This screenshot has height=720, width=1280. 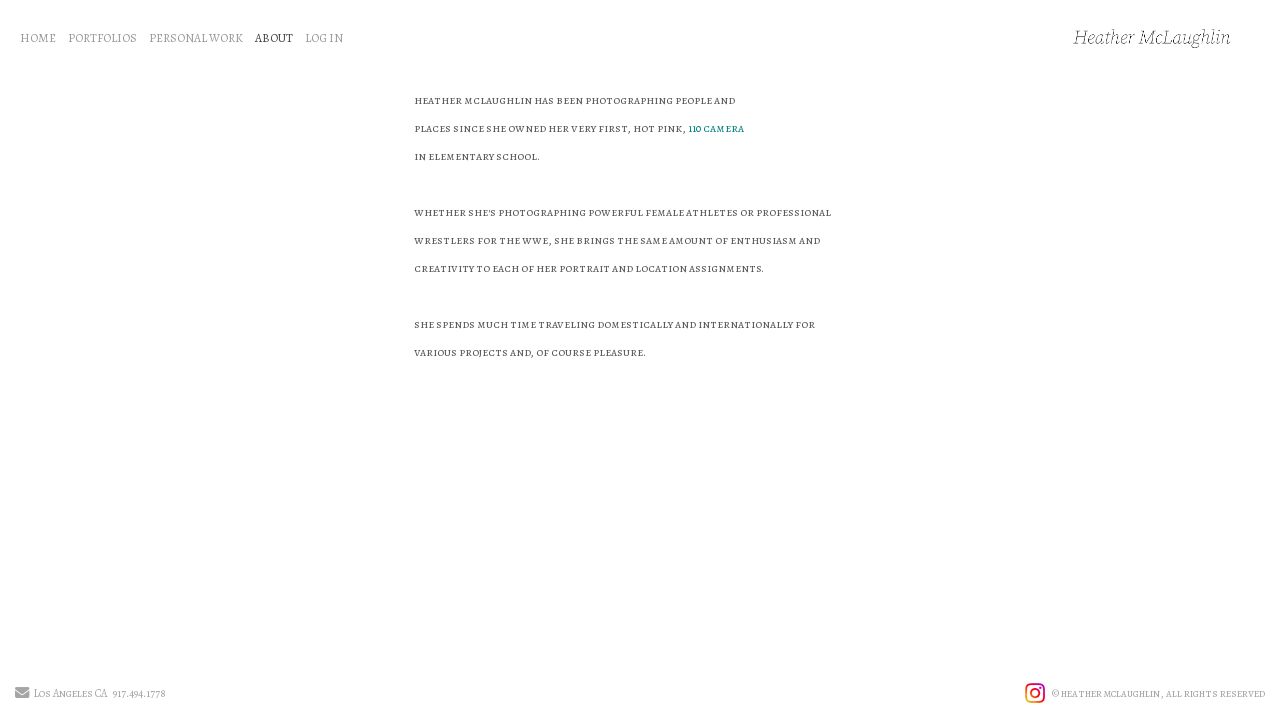 What do you see at coordinates (1158, 693) in the screenshot?
I see `© heather mclaughlin, all rights reserved` at bounding box center [1158, 693].